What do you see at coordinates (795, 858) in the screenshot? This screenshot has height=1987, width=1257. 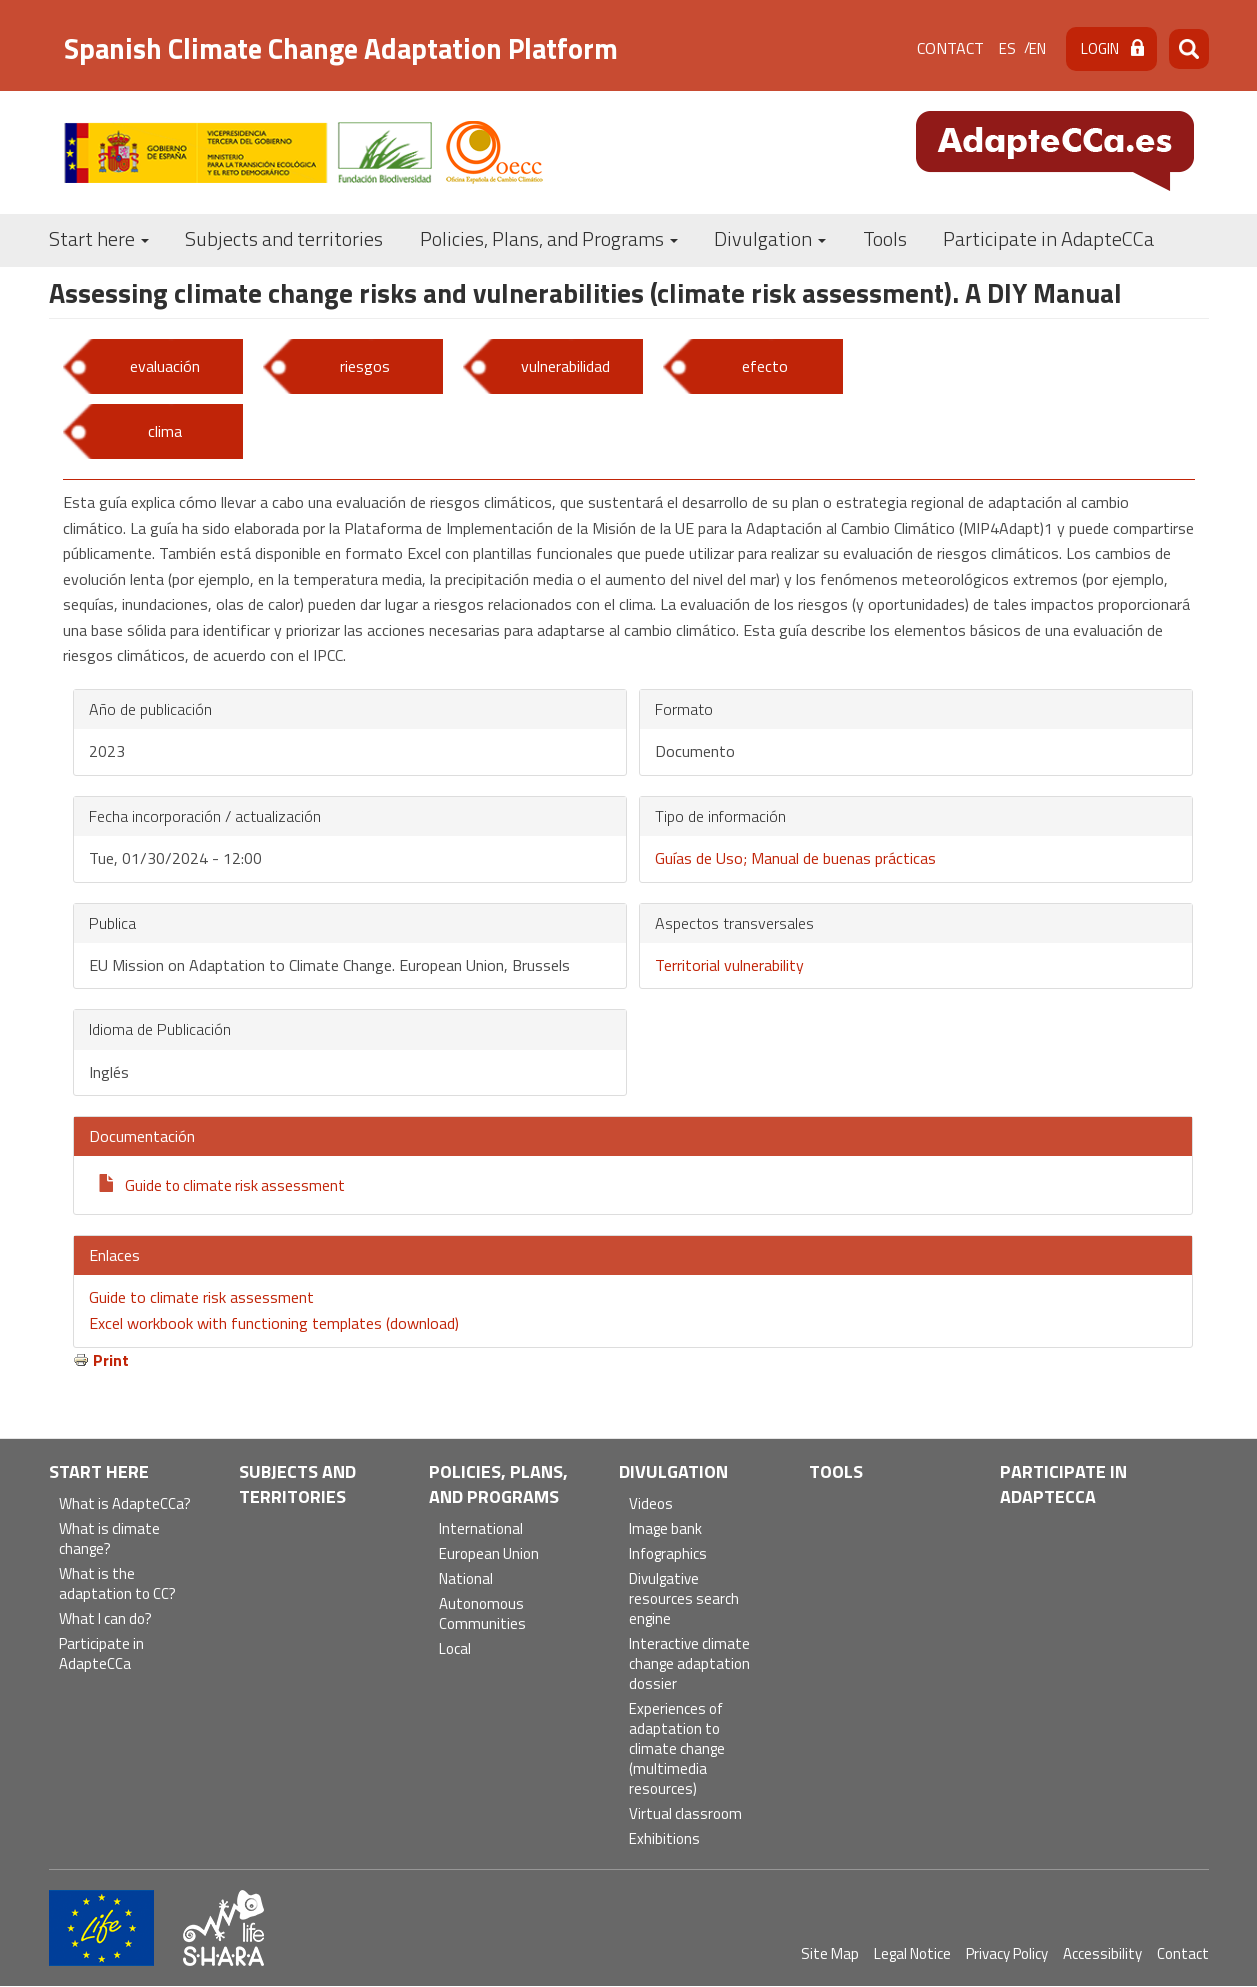 I see `Guías de Uso; Manual de buenas prácticas` at bounding box center [795, 858].